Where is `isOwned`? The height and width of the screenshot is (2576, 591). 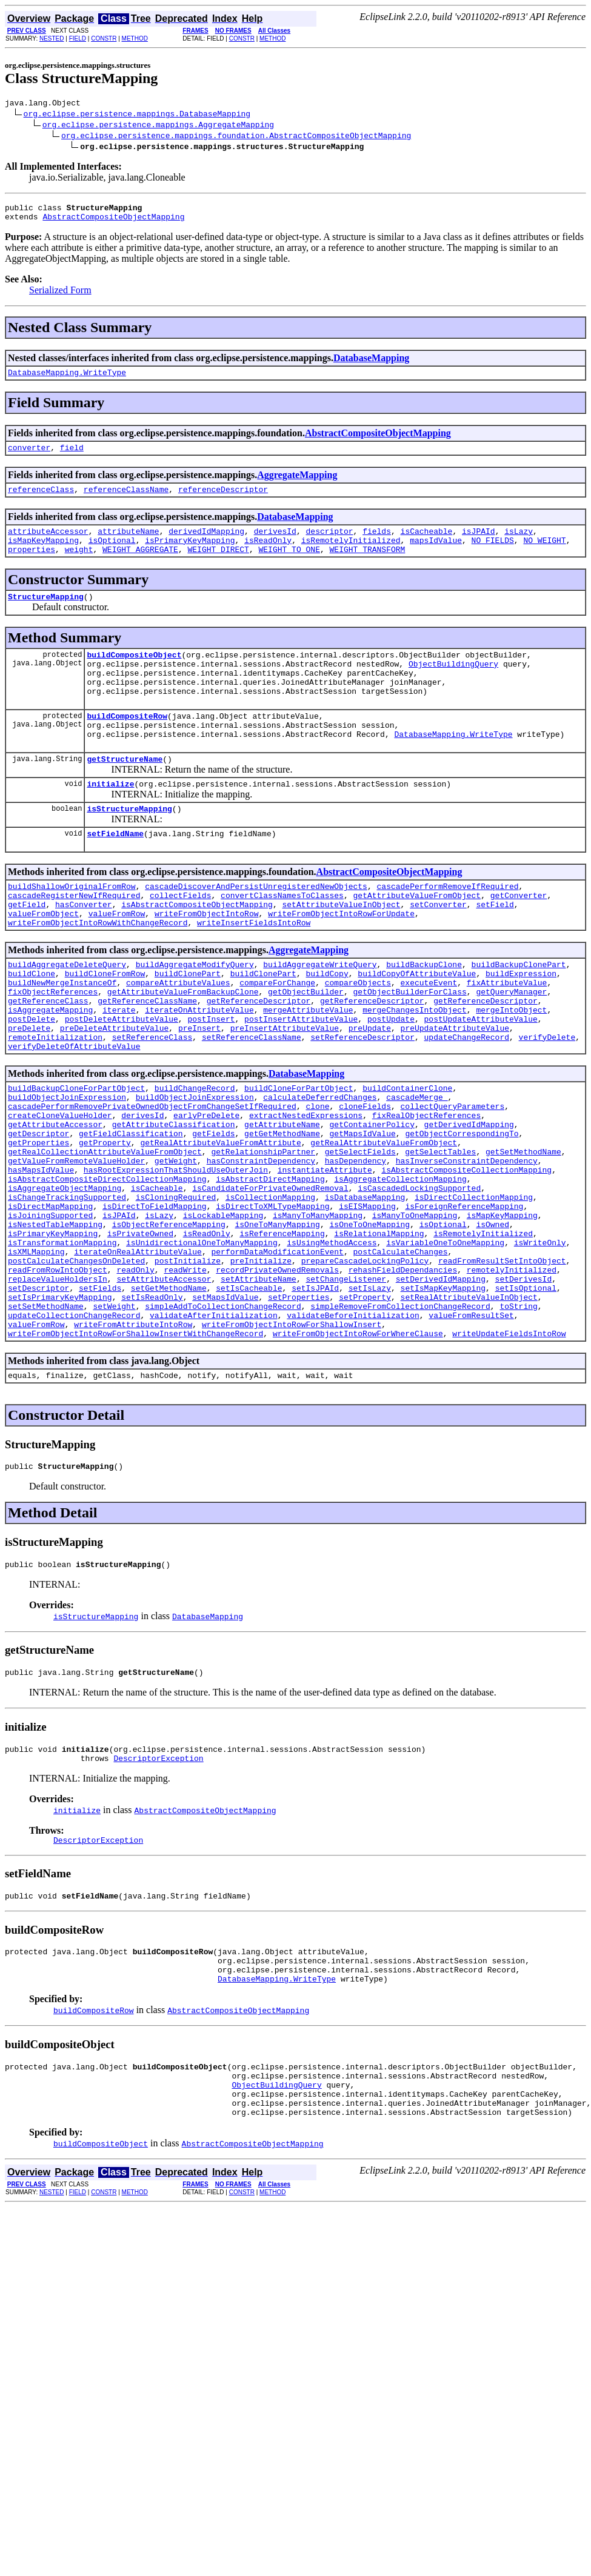 isOwned is located at coordinates (492, 1320).